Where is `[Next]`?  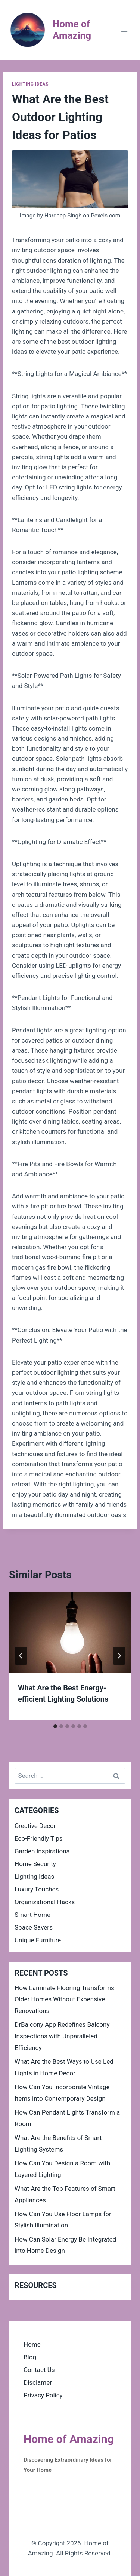
[Next] is located at coordinates (119, 1656).